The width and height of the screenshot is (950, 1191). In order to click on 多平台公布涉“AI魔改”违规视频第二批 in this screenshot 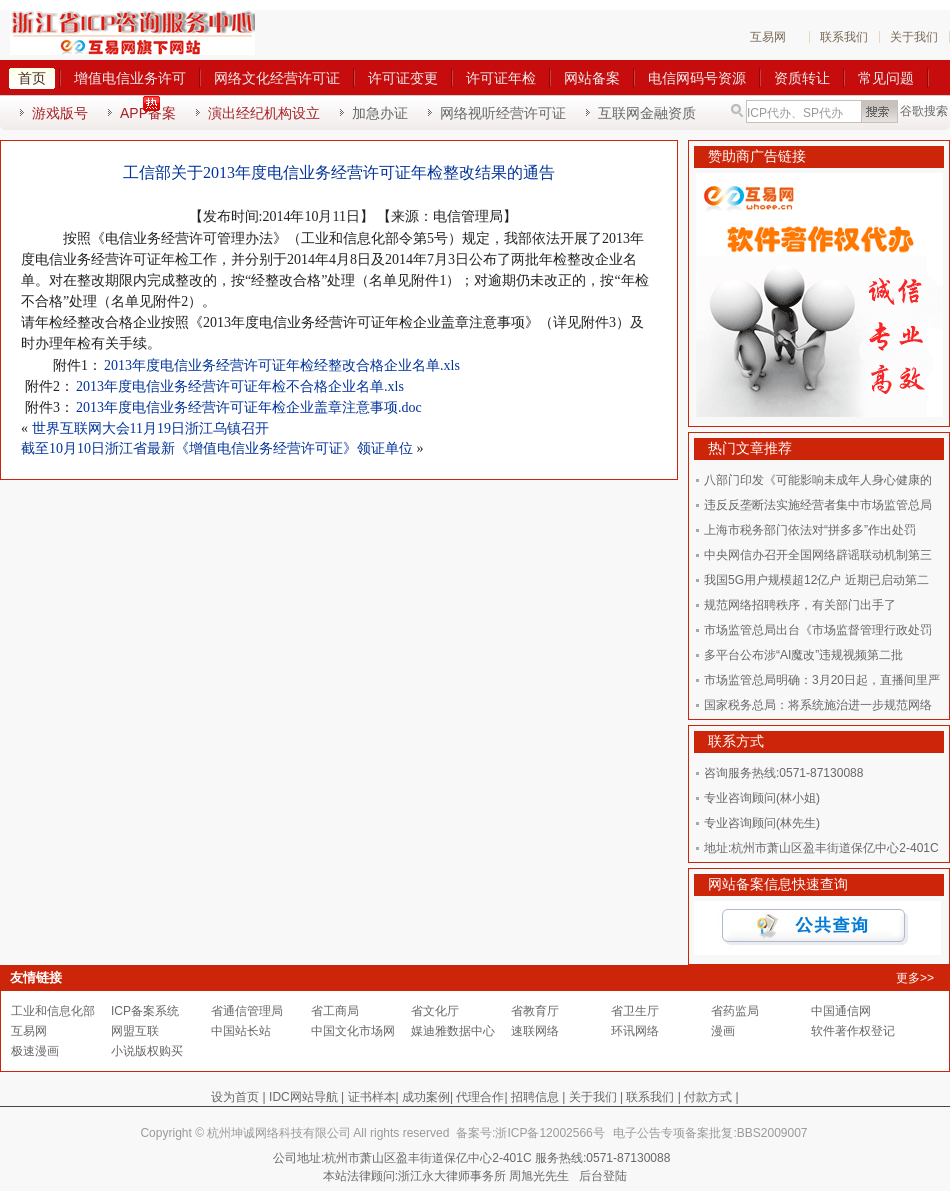, I will do `click(803, 655)`.